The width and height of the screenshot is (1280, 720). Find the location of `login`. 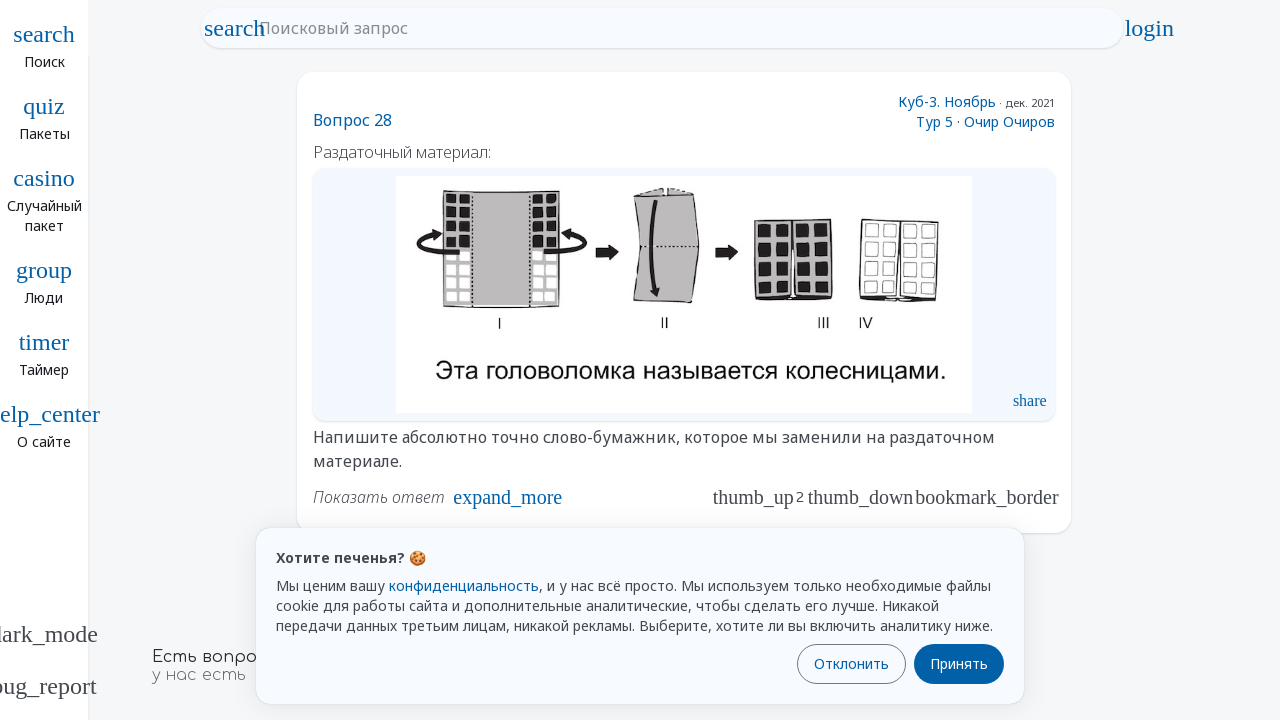

login is located at coordinates (1149, 28).